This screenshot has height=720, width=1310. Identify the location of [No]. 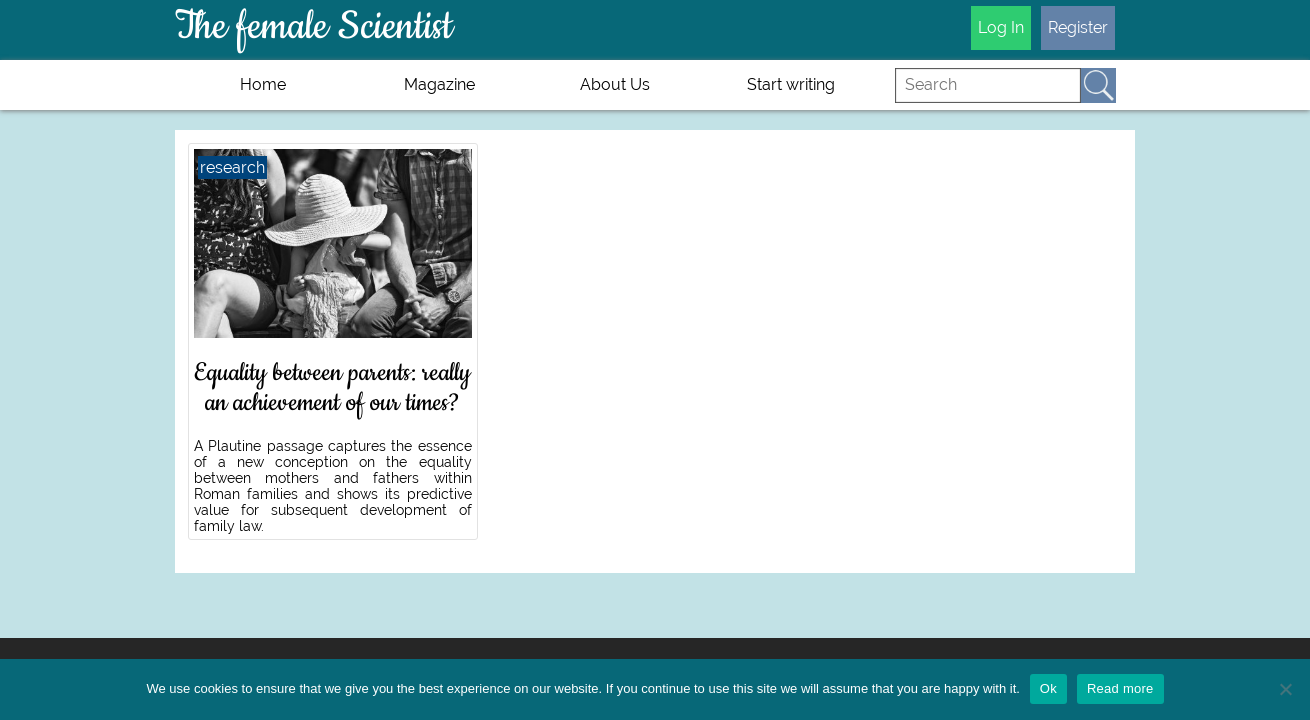
(1285, 689).